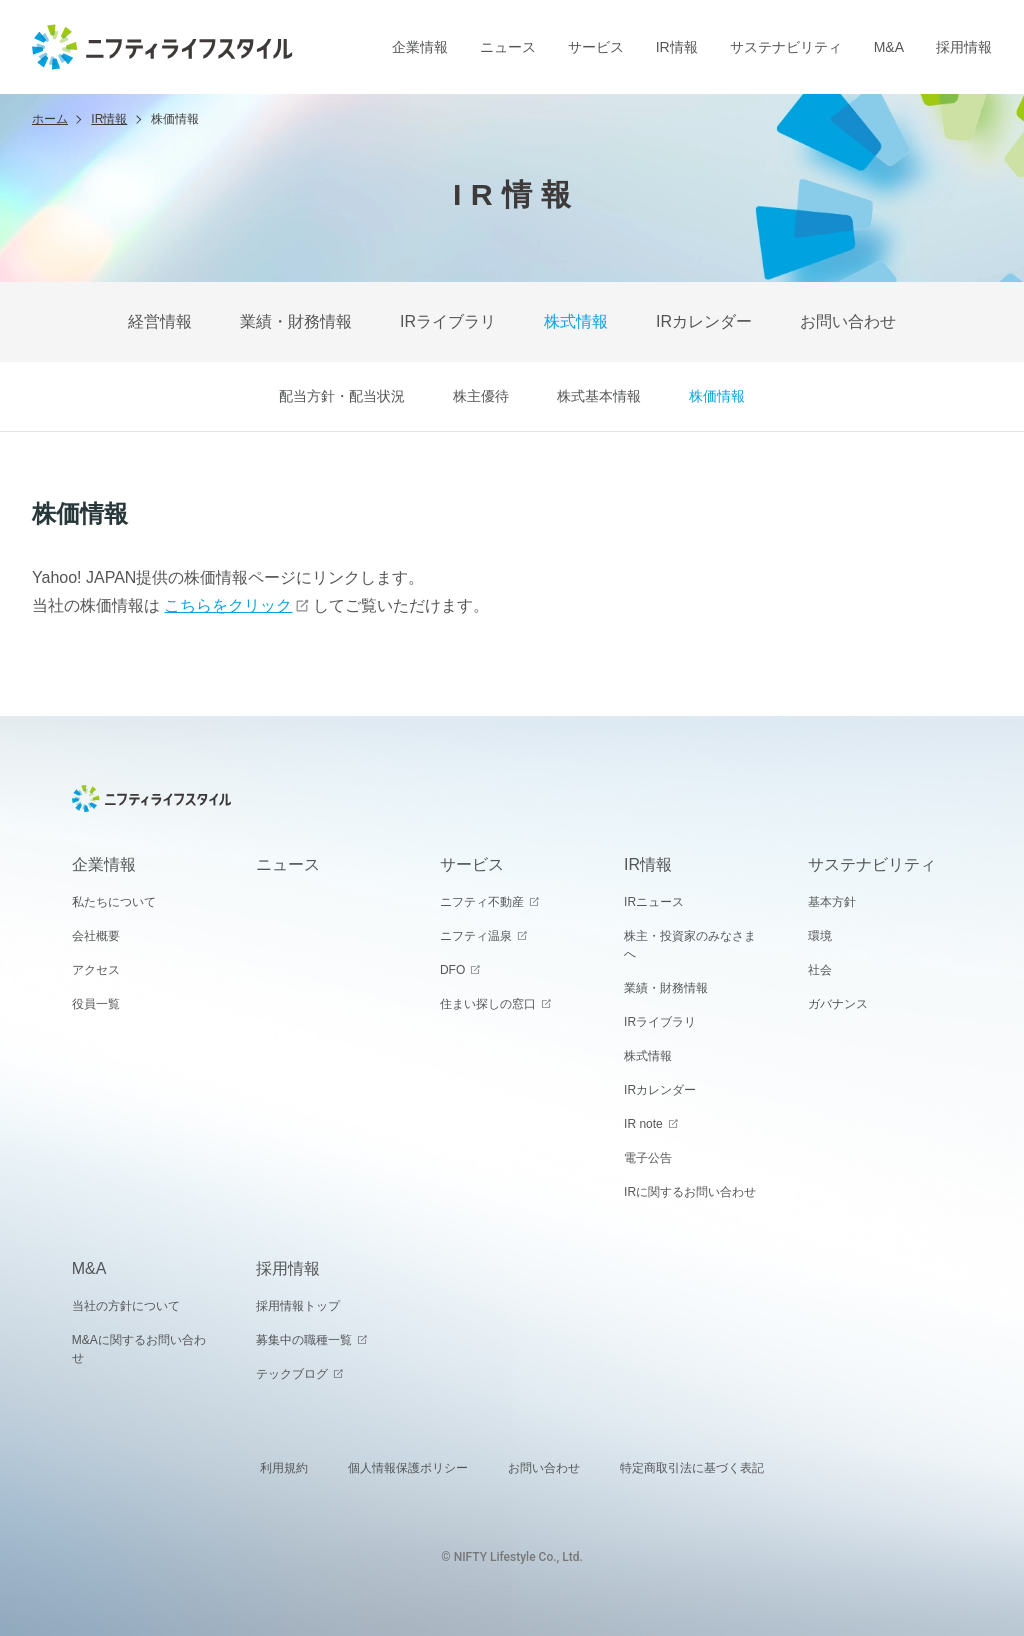  What do you see at coordinates (292, 1374) in the screenshot?
I see `テックブログ` at bounding box center [292, 1374].